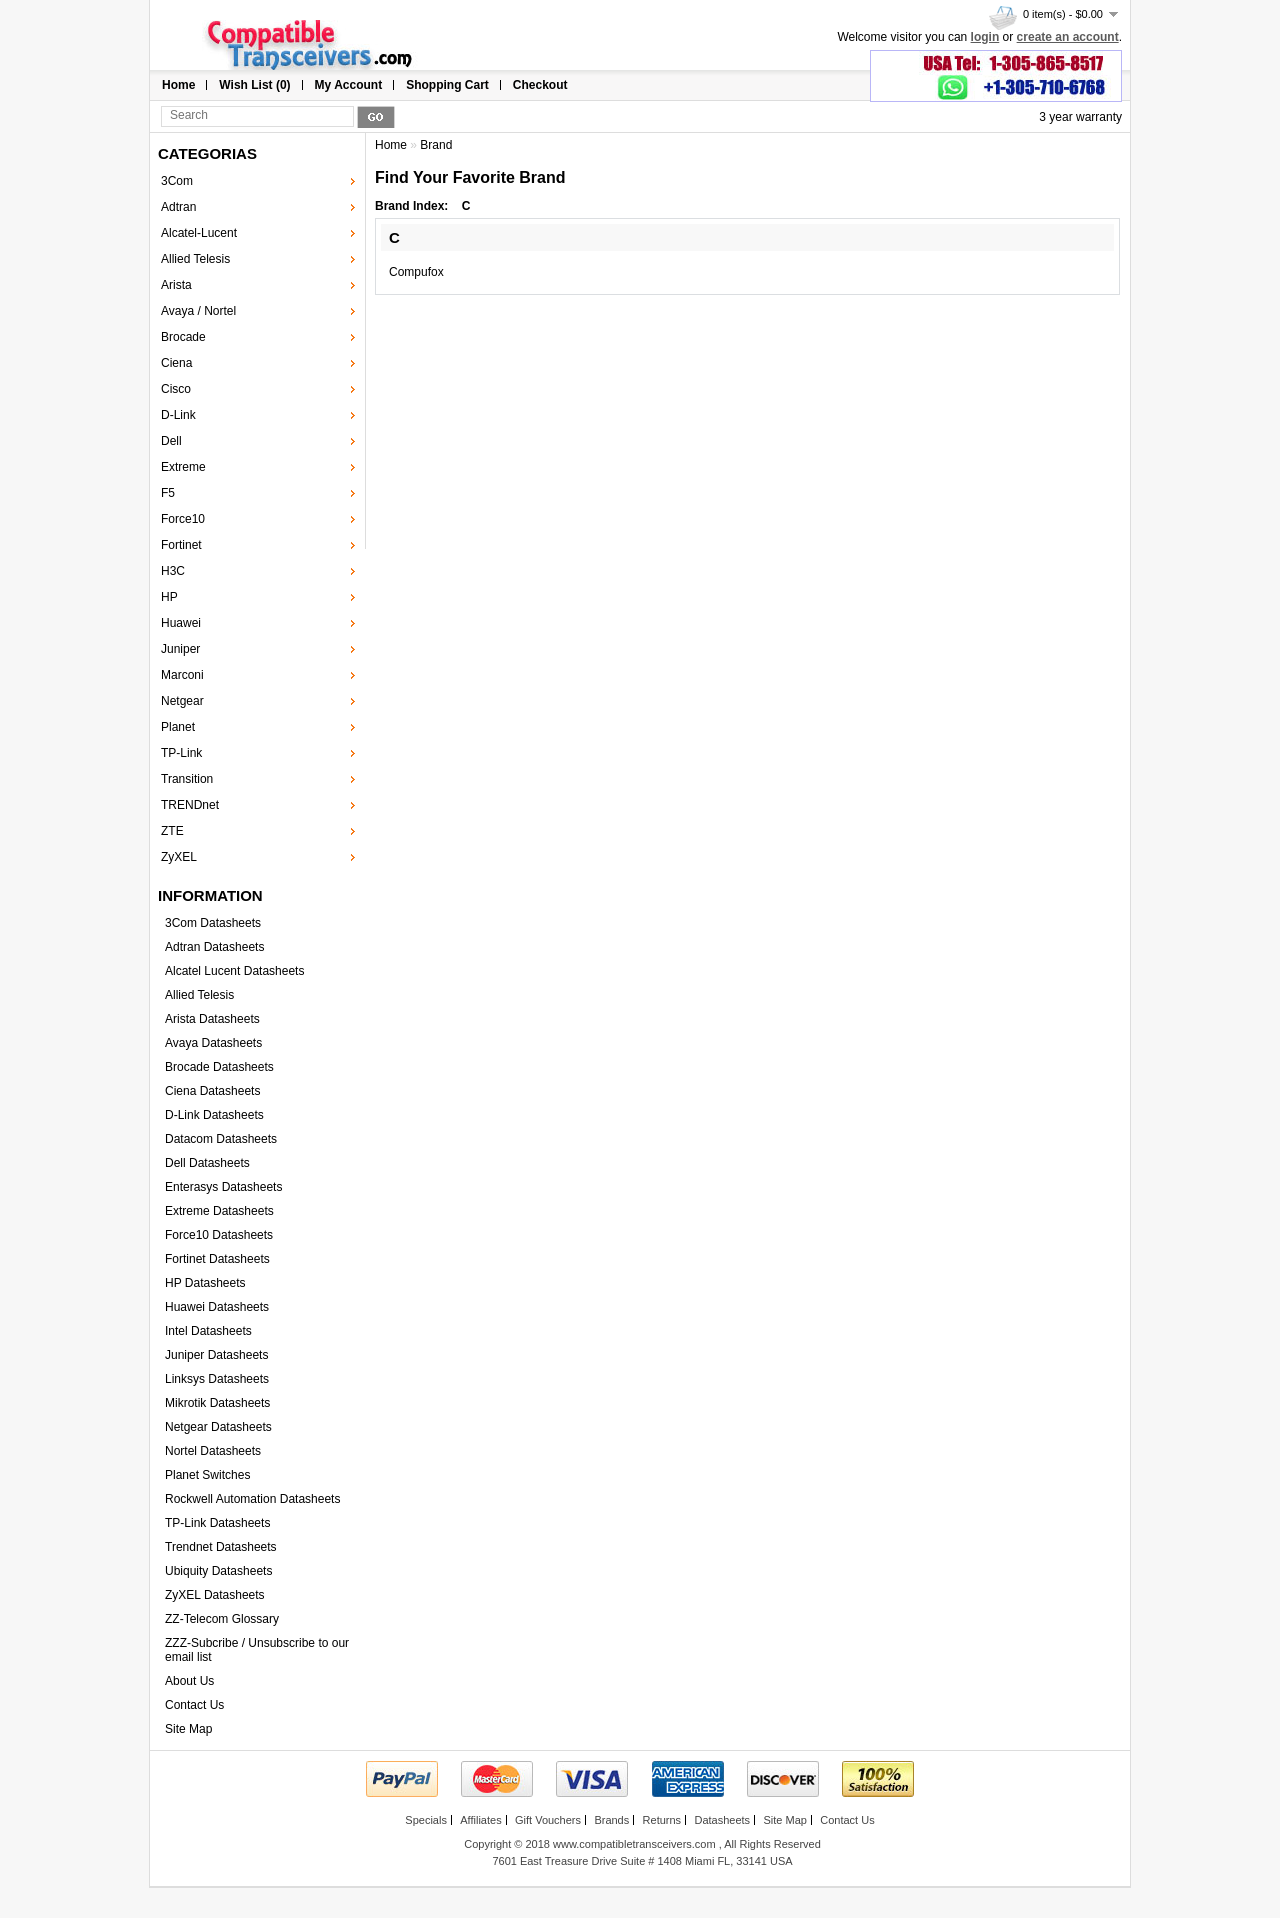 Image resolution: width=1280 pixels, height=1918 pixels. What do you see at coordinates (205, 1283) in the screenshot?
I see `HP Datasheets` at bounding box center [205, 1283].